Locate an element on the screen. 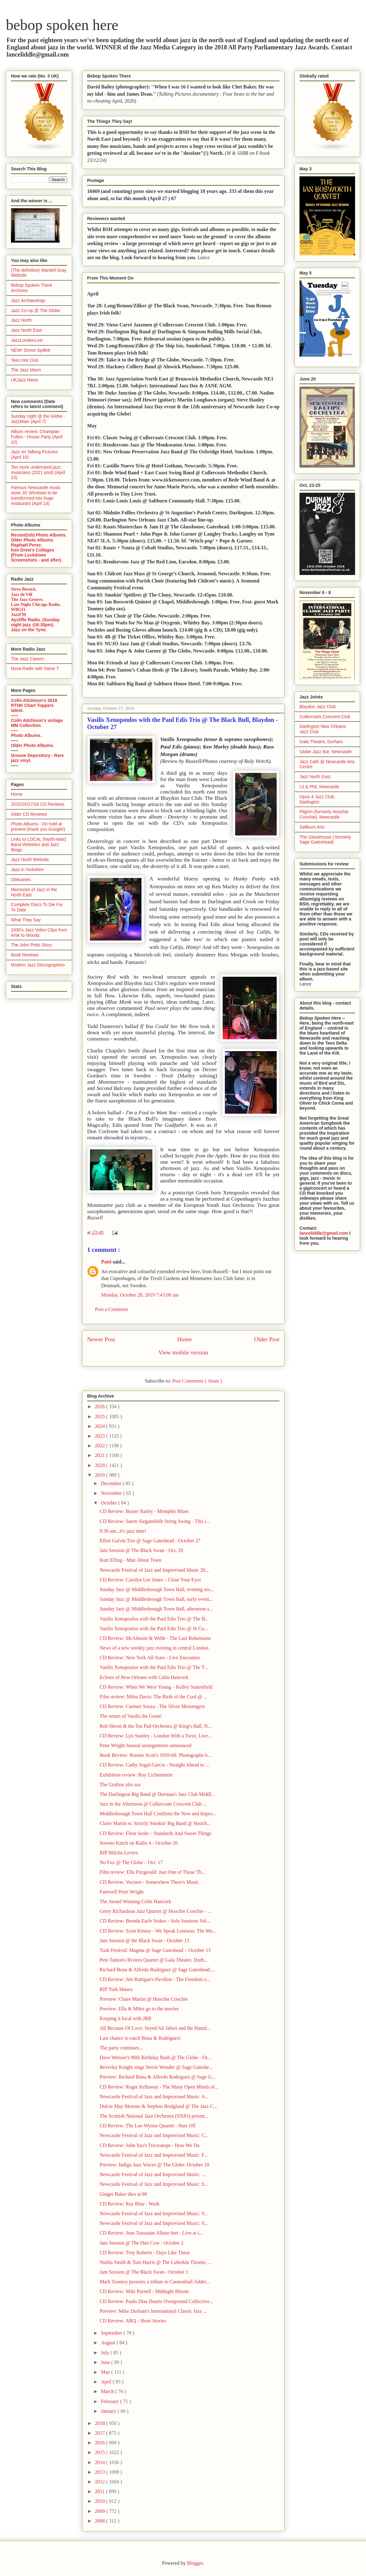 This screenshot has width=366, height=2576. Film review: Miles Davis: The Birth of the Cool @ ... is located at coordinates (153, 1696).